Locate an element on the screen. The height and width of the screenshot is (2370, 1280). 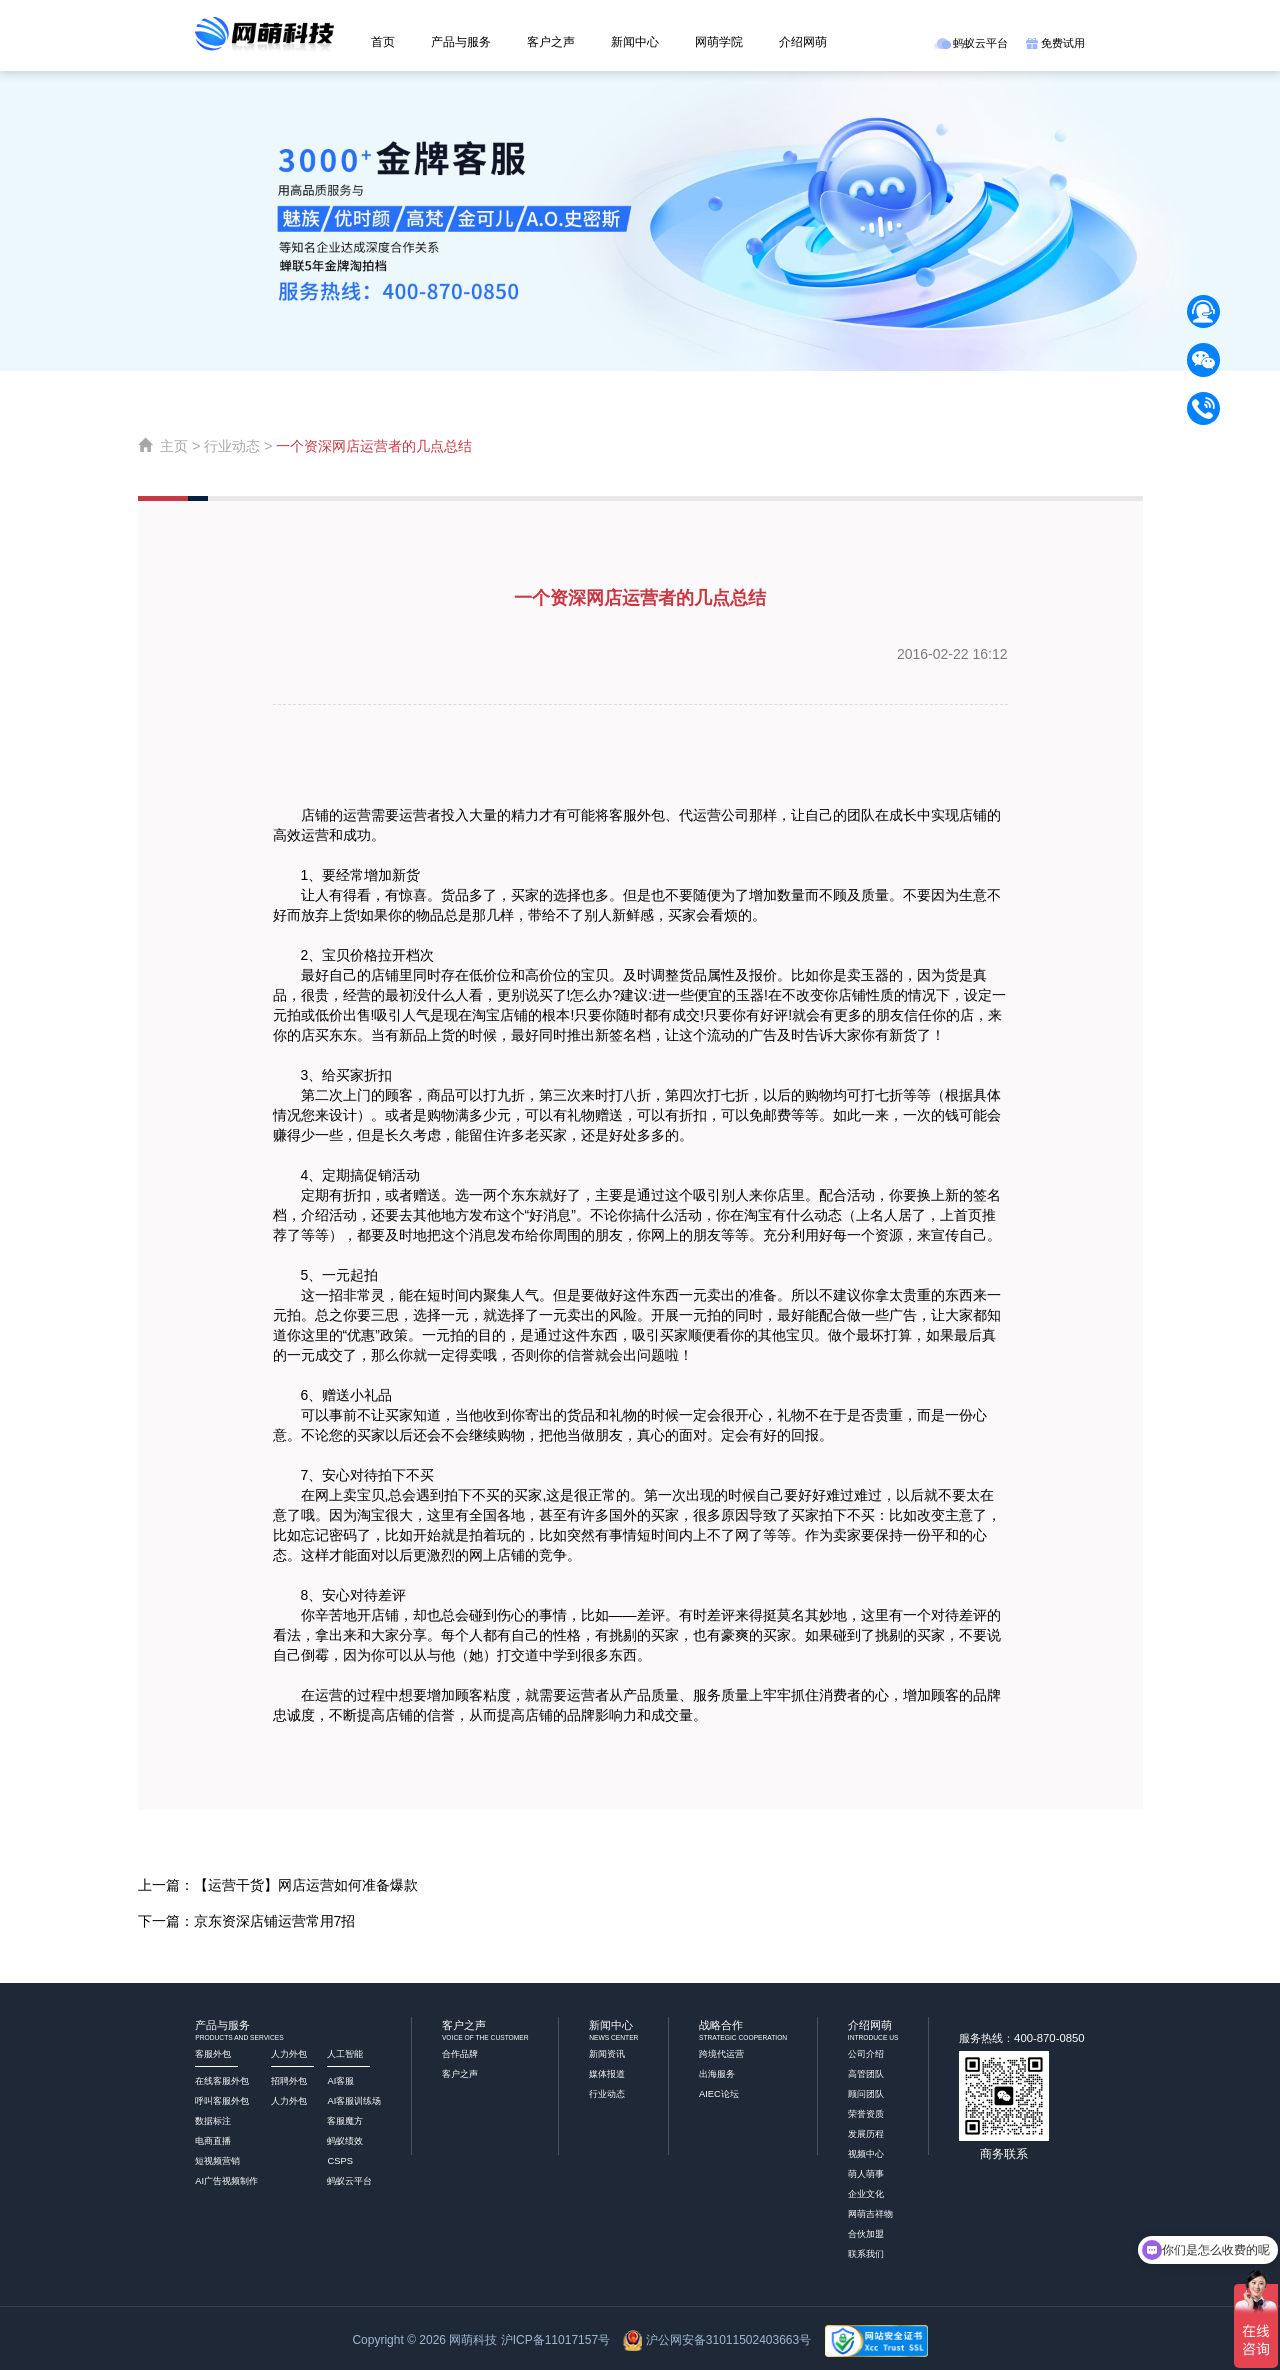
沪公网安备31011502403663号 is located at coordinates (728, 2340).